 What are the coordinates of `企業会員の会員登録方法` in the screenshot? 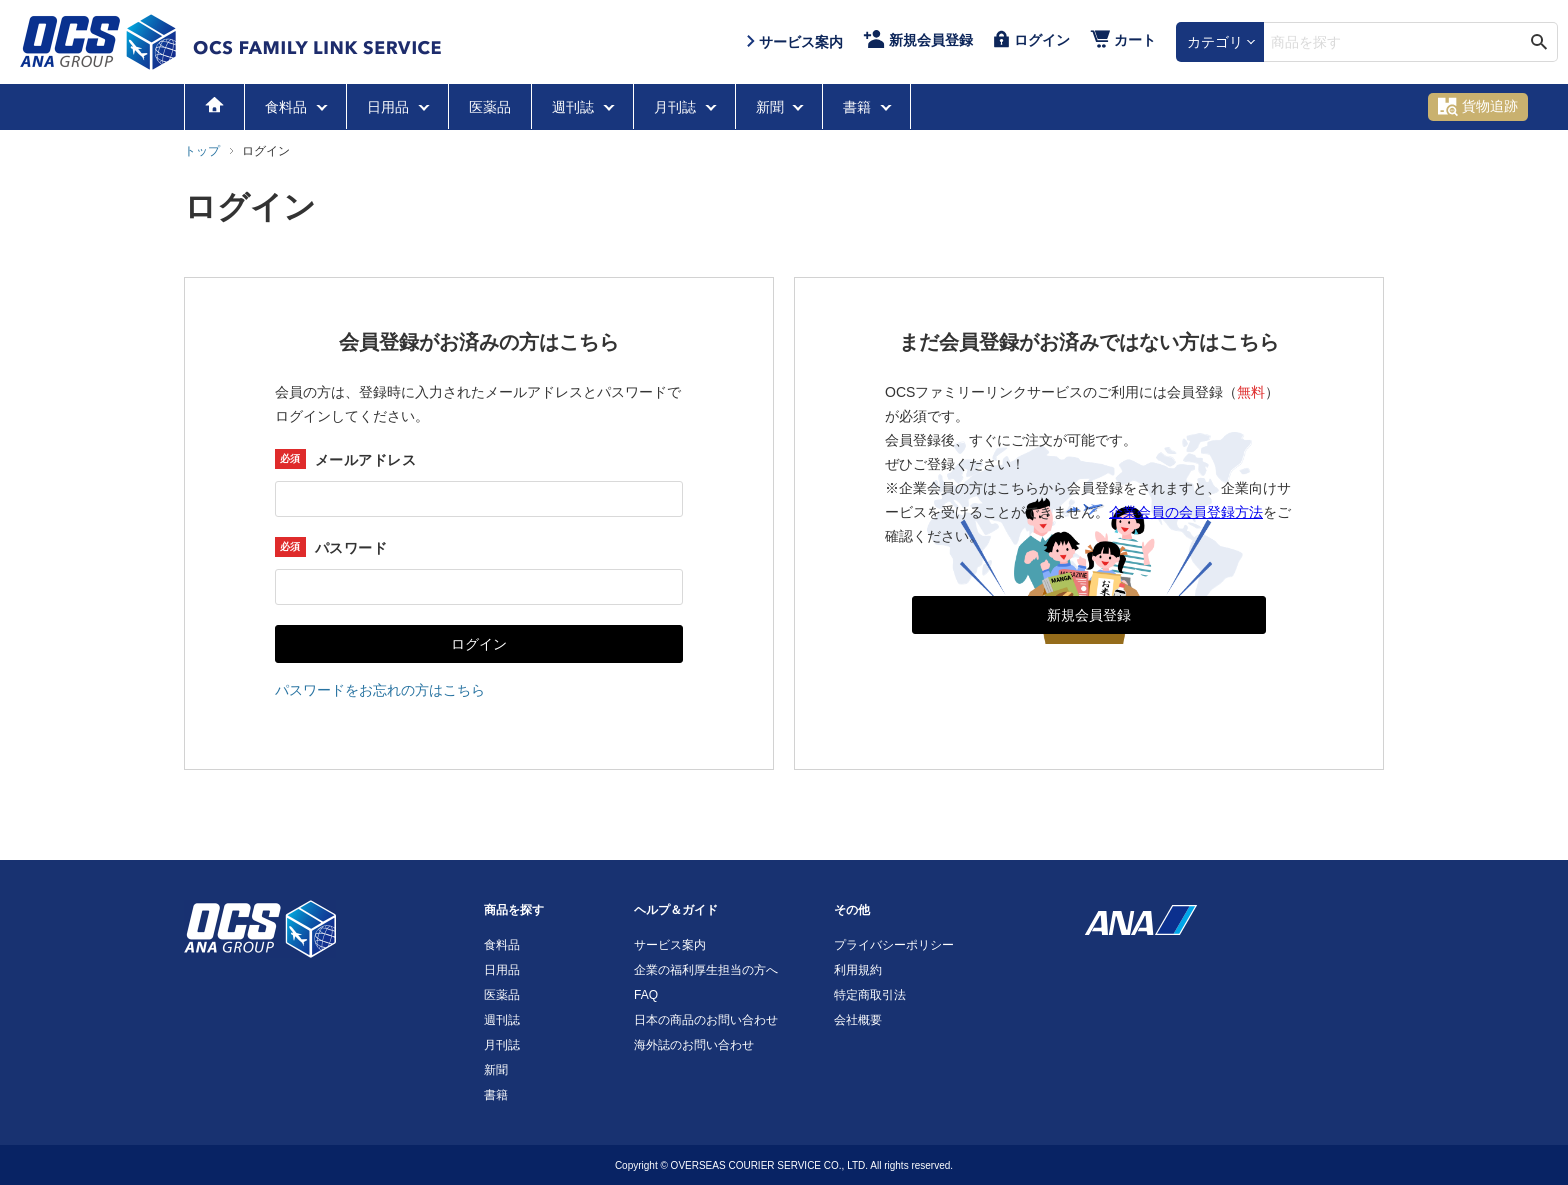 It's located at (1186, 512).